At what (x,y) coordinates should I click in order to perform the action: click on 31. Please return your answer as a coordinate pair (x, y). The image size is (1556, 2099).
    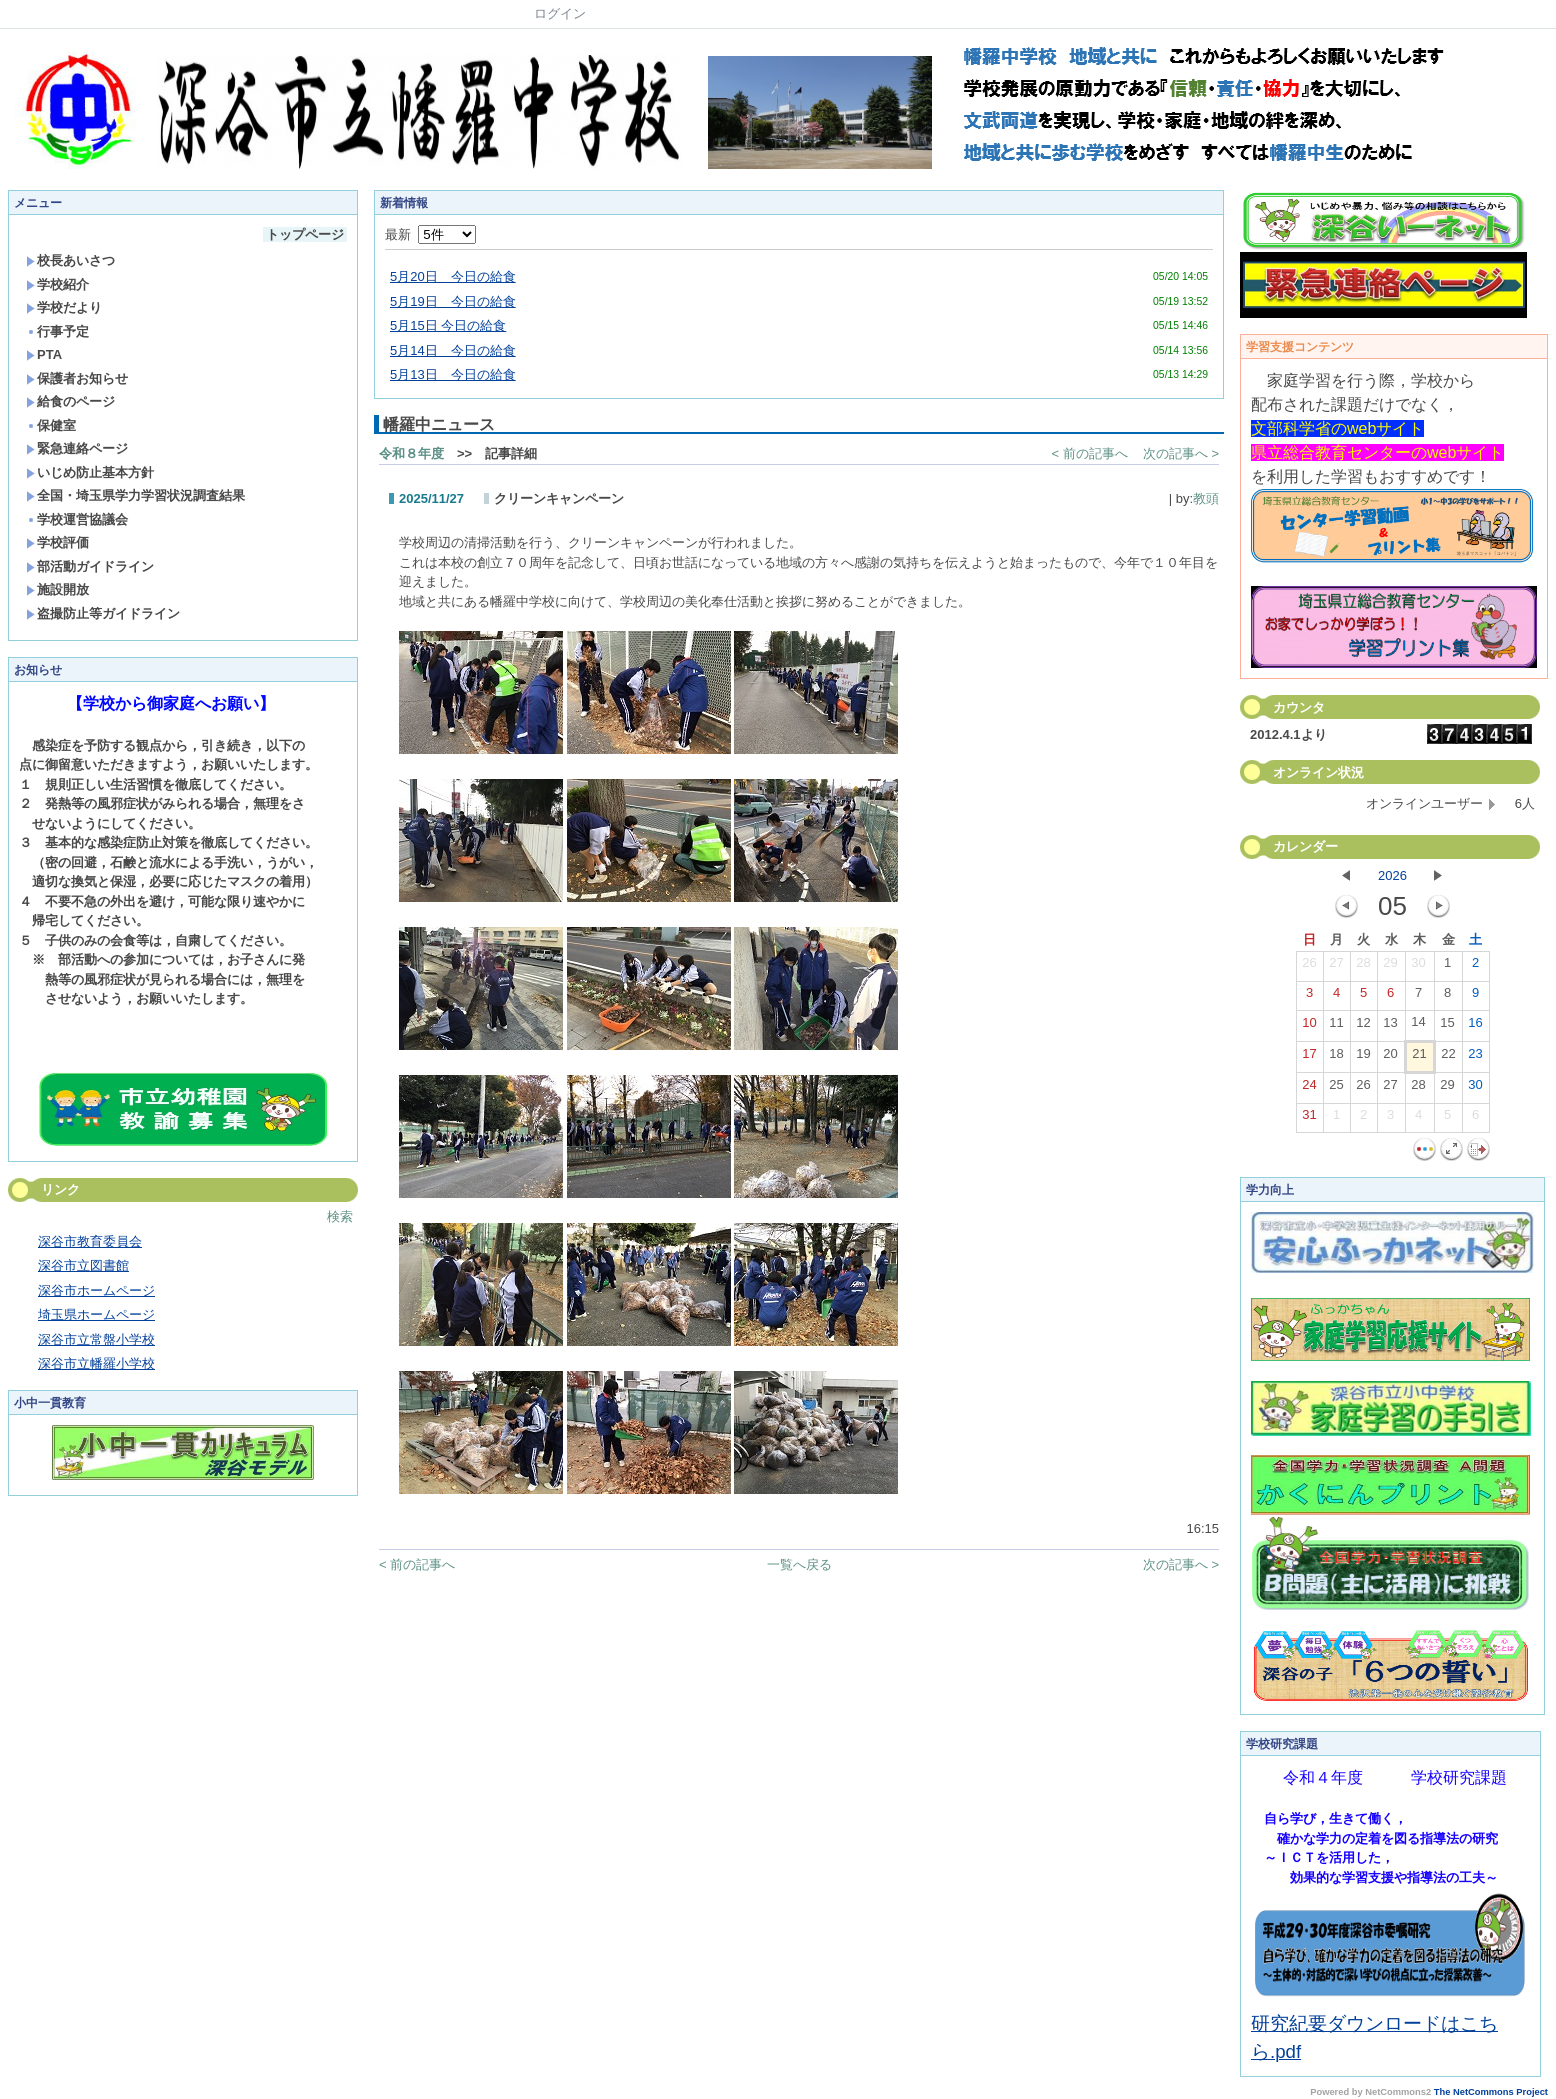
    Looking at the image, I should click on (1309, 1119).